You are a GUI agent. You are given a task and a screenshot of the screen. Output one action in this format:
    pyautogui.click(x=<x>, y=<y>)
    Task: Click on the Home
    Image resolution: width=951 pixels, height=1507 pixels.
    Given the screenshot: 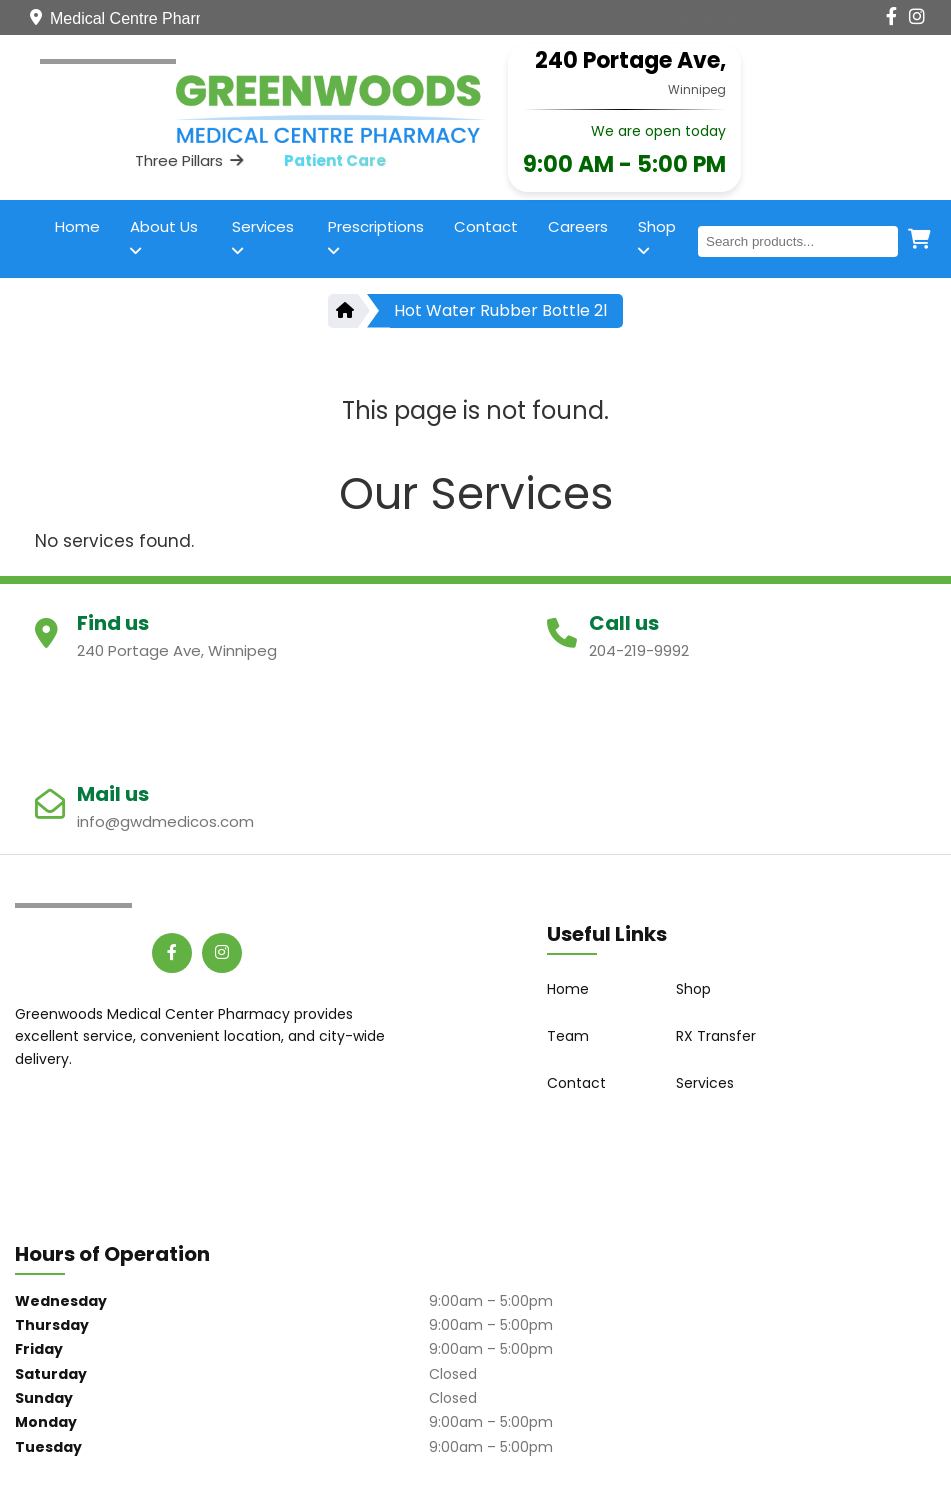 What is the action you would take?
    pyautogui.click(x=77, y=226)
    